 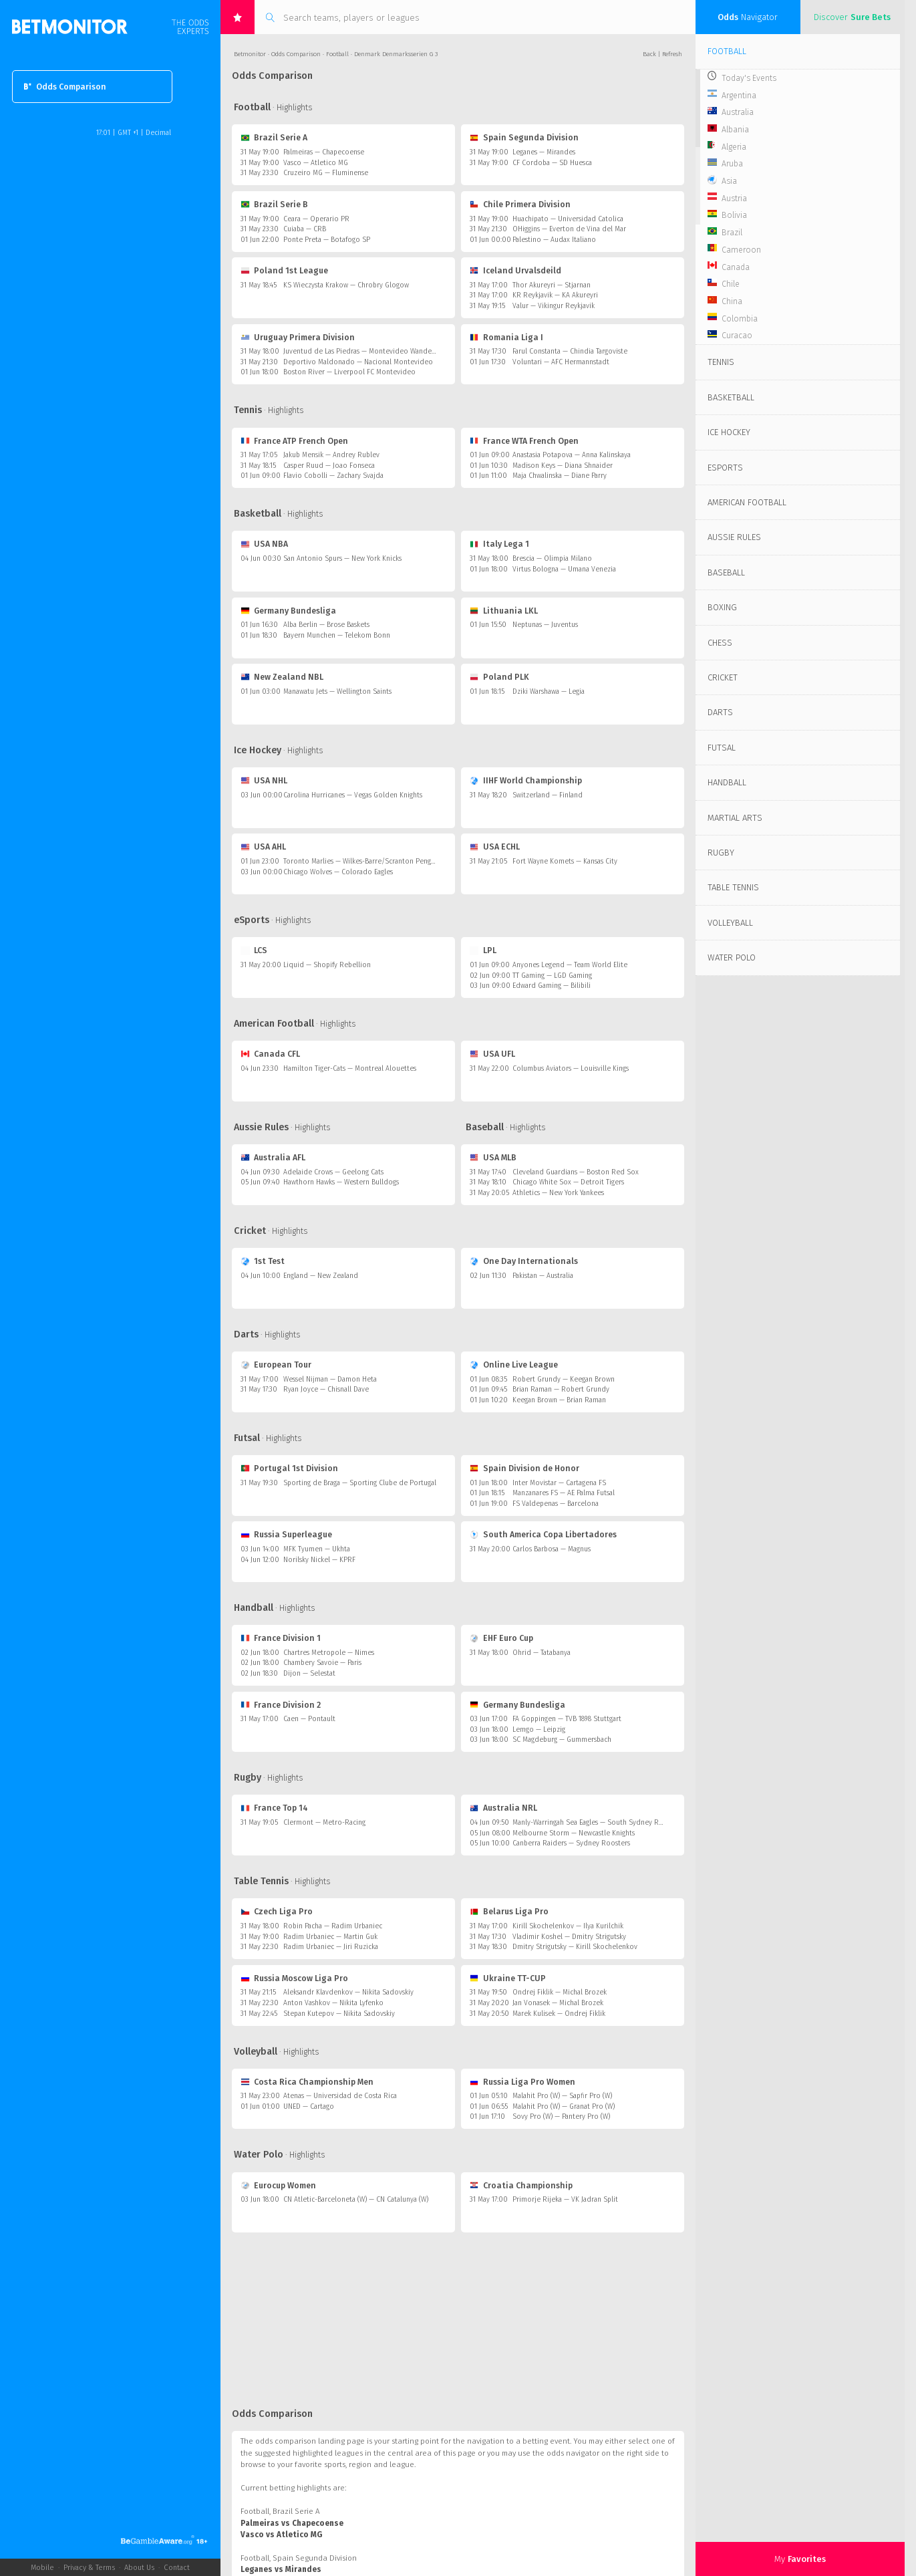 What do you see at coordinates (570, 1068) in the screenshot?
I see `Columbus Aviators — Louisville Kings` at bounding box center [570, 1068].